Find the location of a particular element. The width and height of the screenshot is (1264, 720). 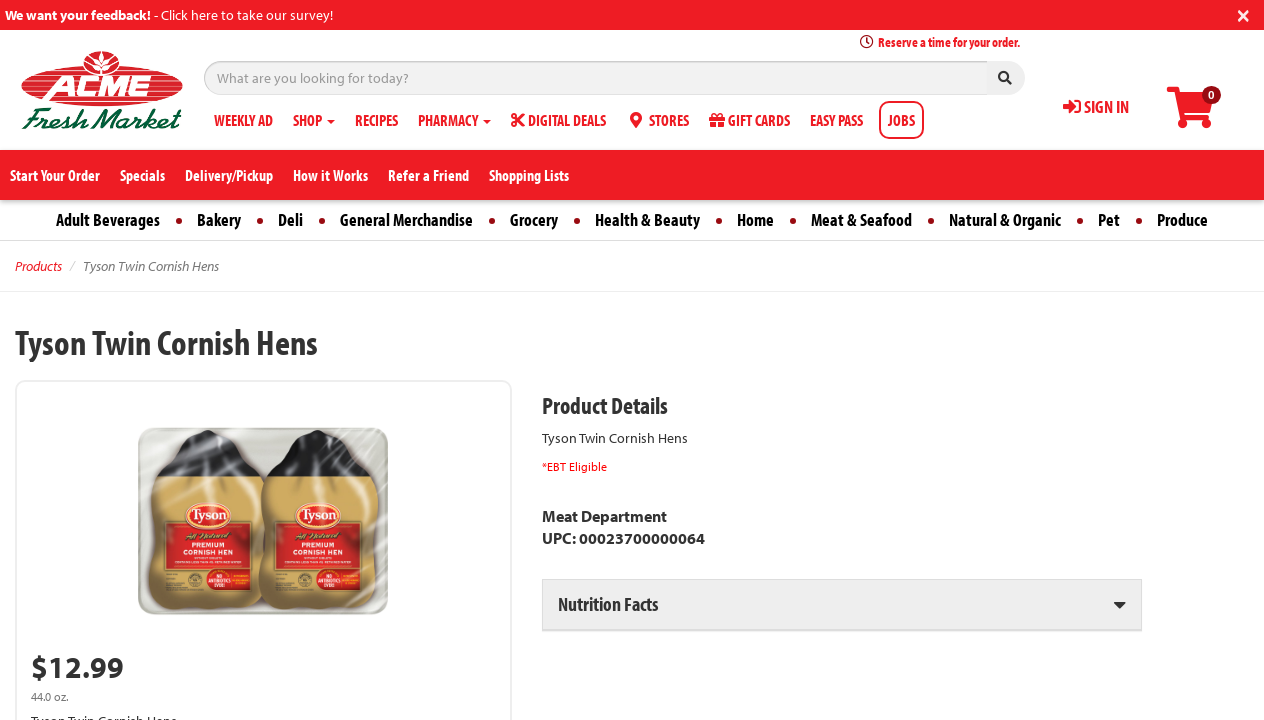

Deli is located at coordinates (290, 219).